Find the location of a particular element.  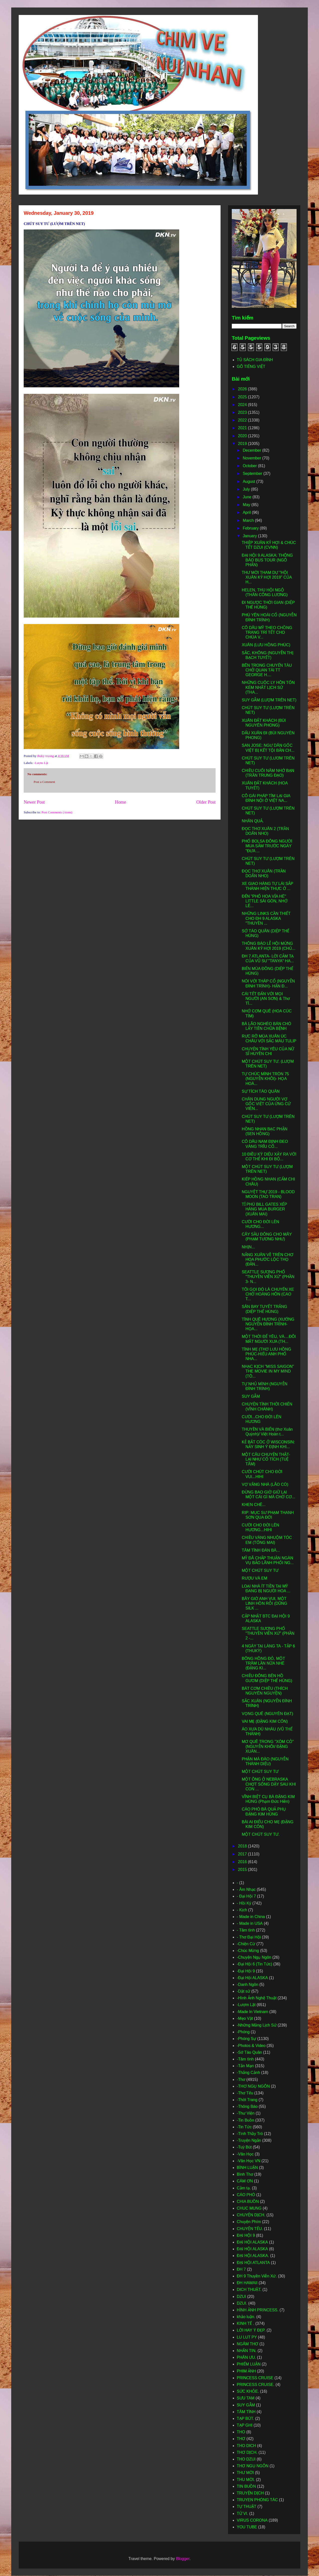

DZUI is located at coordinates (241, 2296).